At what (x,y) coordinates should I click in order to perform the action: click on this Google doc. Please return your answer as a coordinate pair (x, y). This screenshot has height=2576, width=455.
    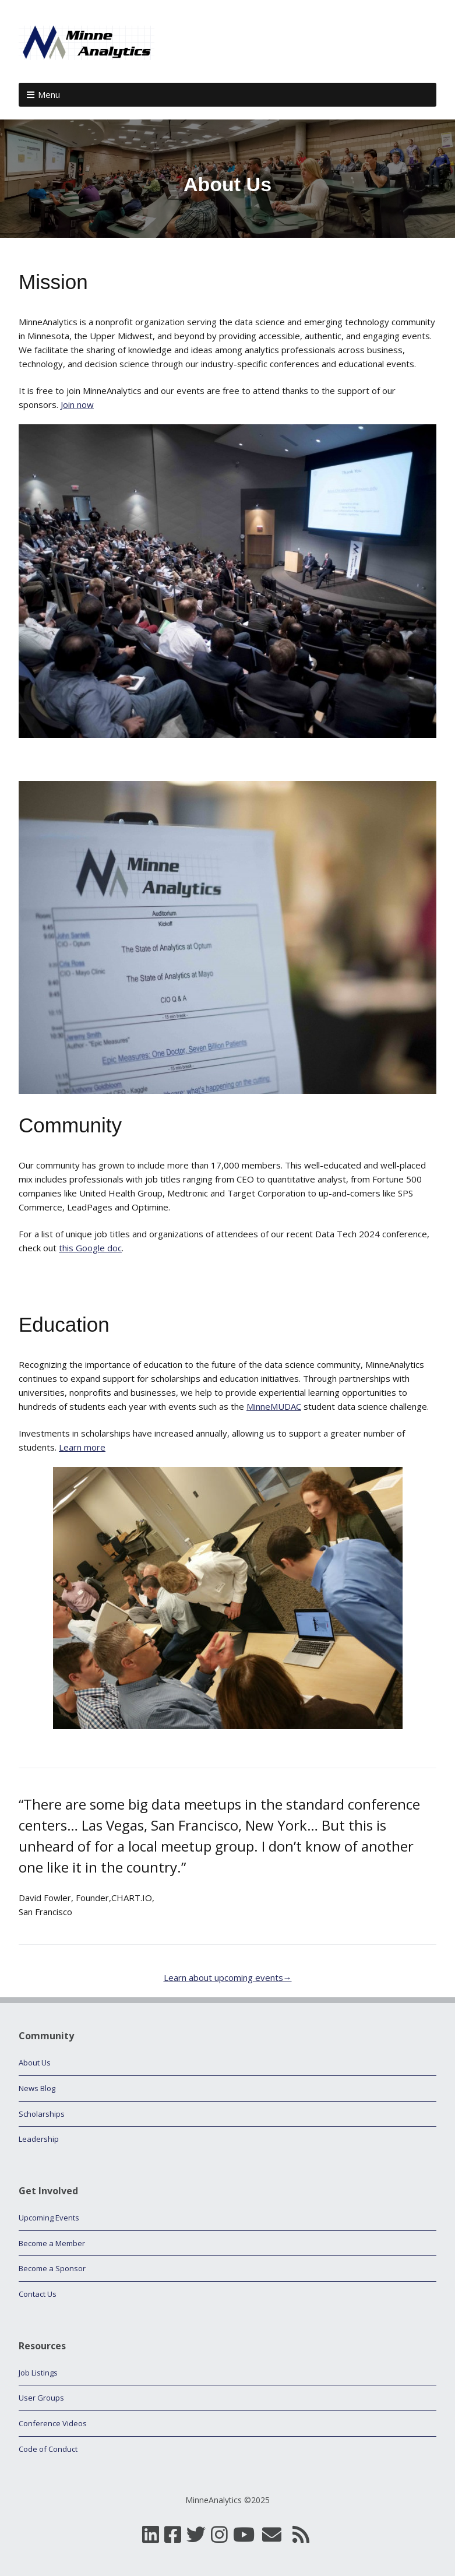
    Looking at the image, I should click on (90, 1248).